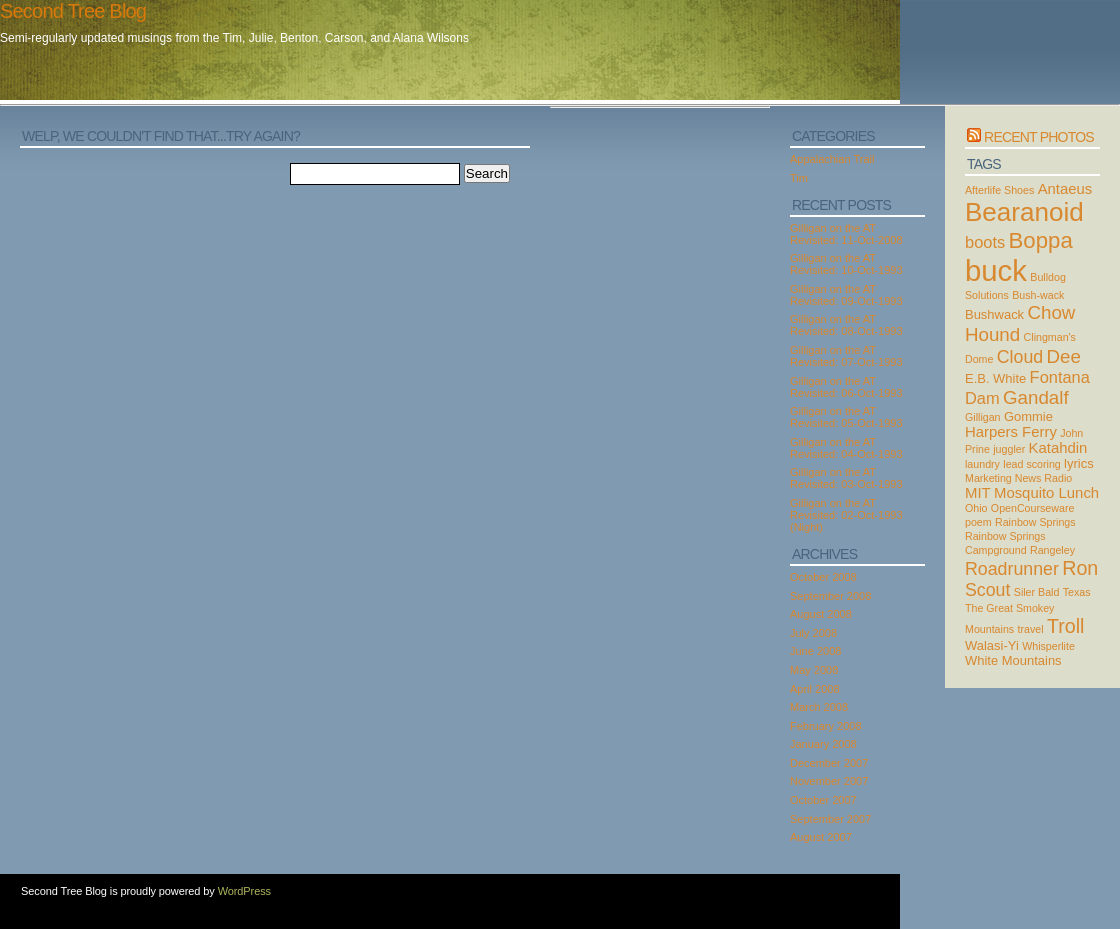 Image resolution: width=1120 pixels, height=929 pixels. What do you see at coordinates (823, 800) in the screenshot?
I see `October 2007` at bounding box center [823, 800].